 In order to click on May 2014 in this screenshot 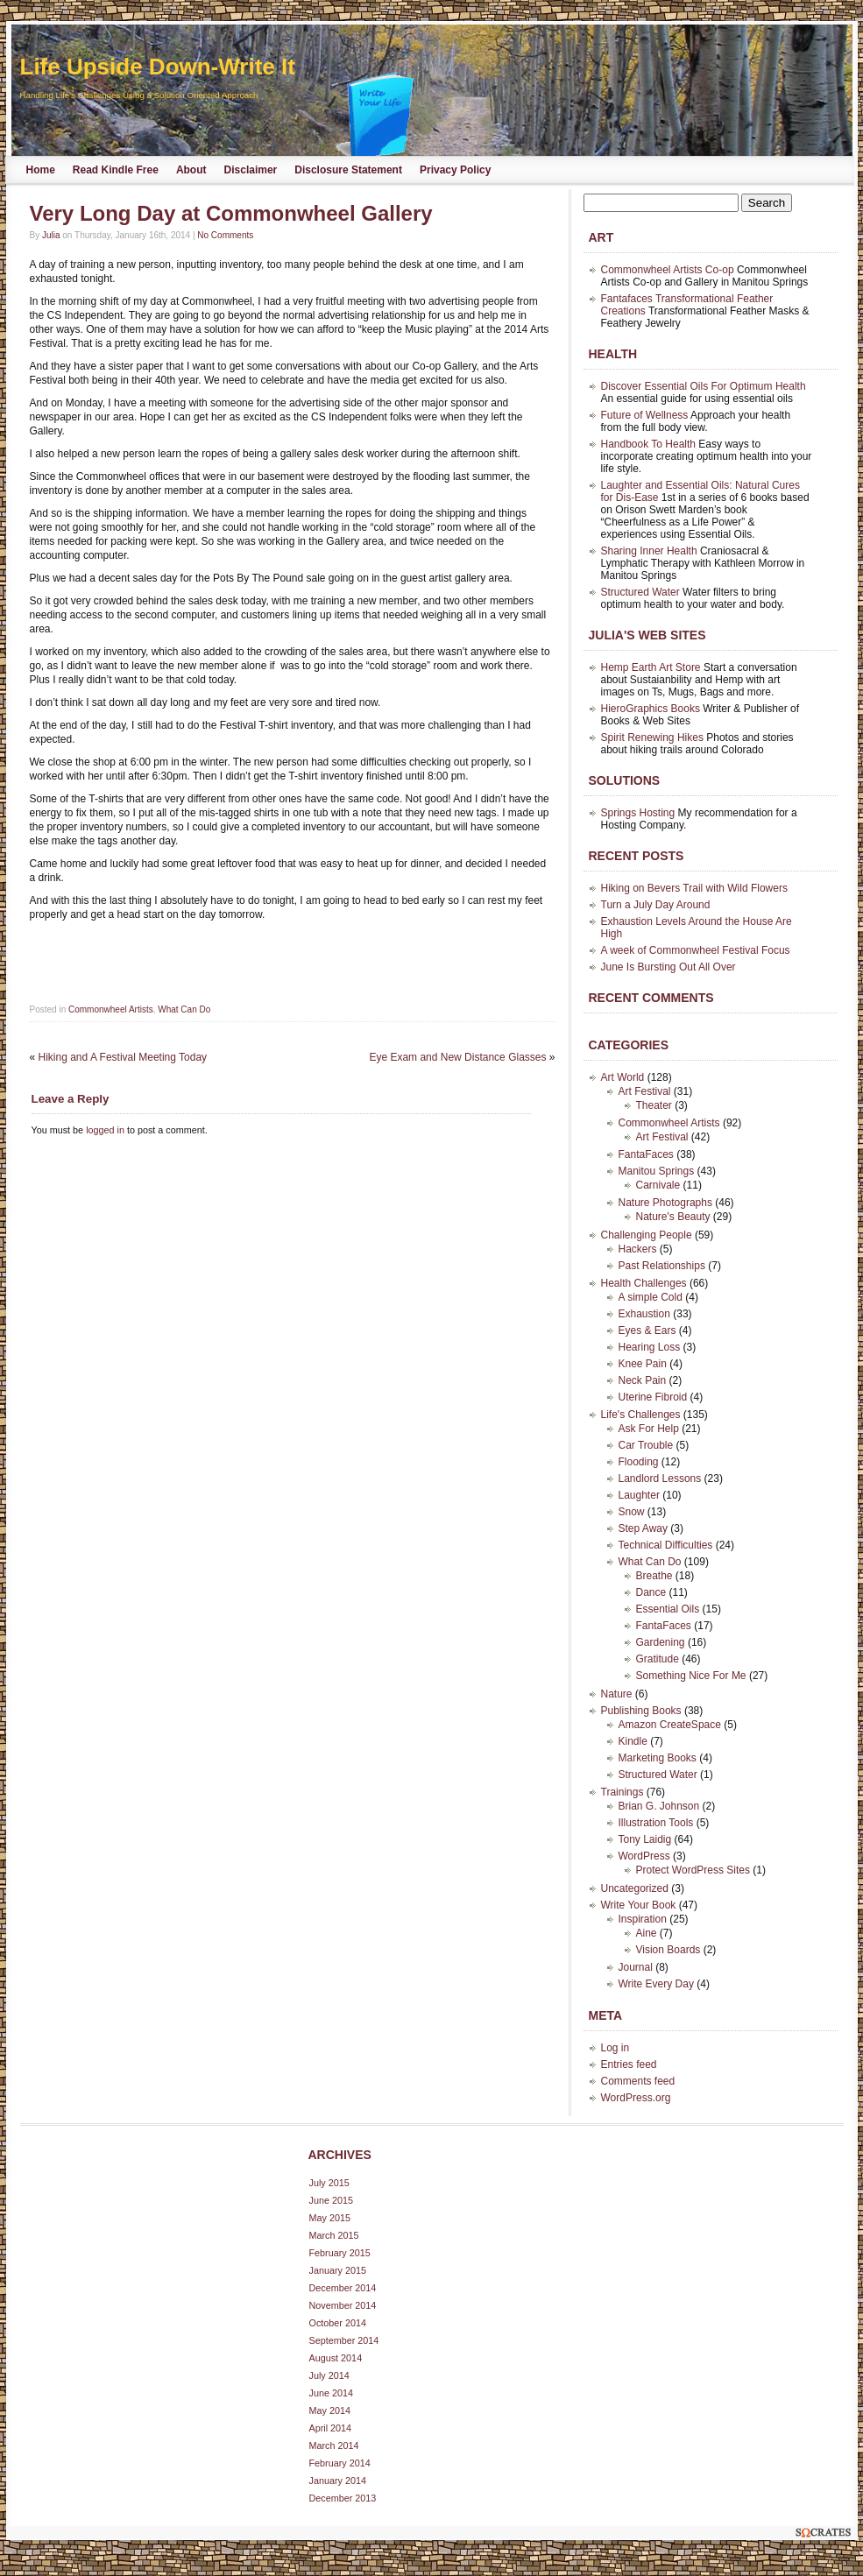, I will do `click(329, 2410)`.